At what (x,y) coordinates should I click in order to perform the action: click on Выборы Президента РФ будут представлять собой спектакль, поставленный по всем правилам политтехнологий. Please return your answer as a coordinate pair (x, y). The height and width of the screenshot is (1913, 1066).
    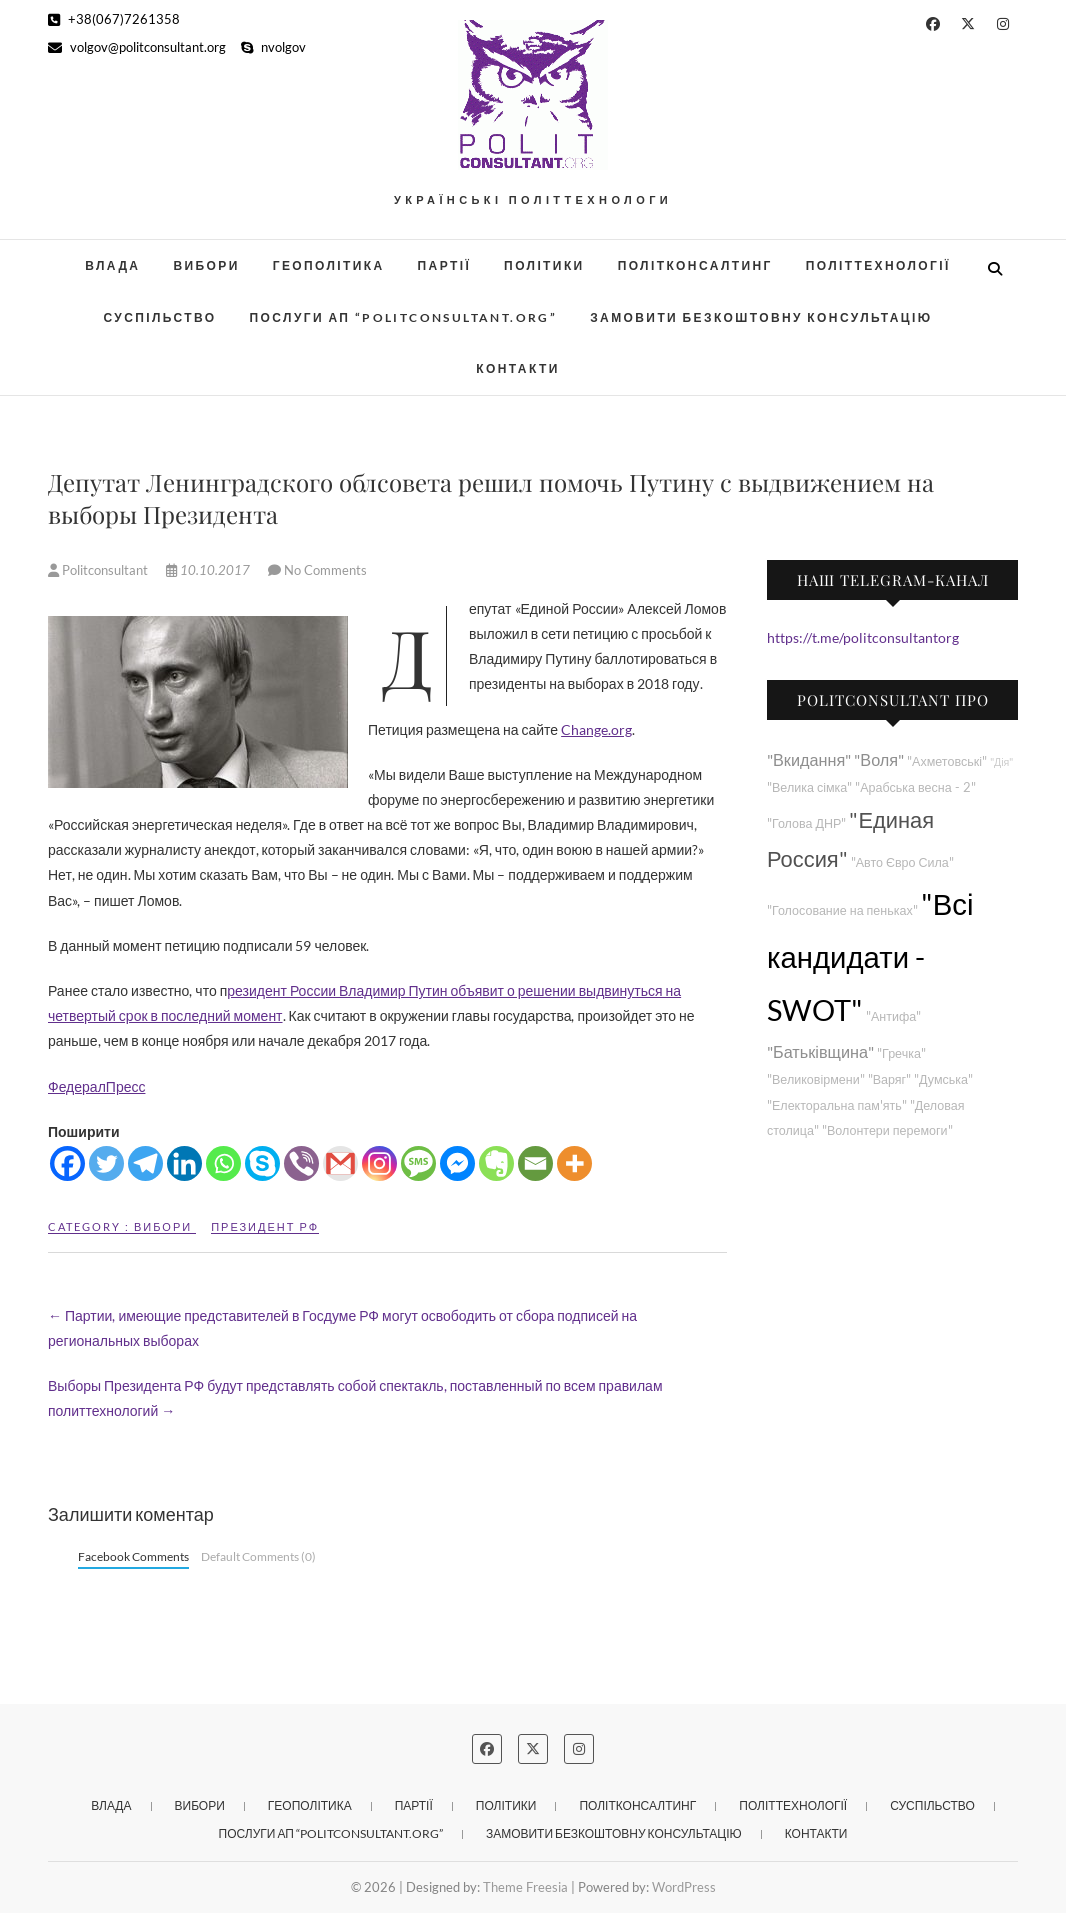
    Looking at the image, I should click on (355, 1398).